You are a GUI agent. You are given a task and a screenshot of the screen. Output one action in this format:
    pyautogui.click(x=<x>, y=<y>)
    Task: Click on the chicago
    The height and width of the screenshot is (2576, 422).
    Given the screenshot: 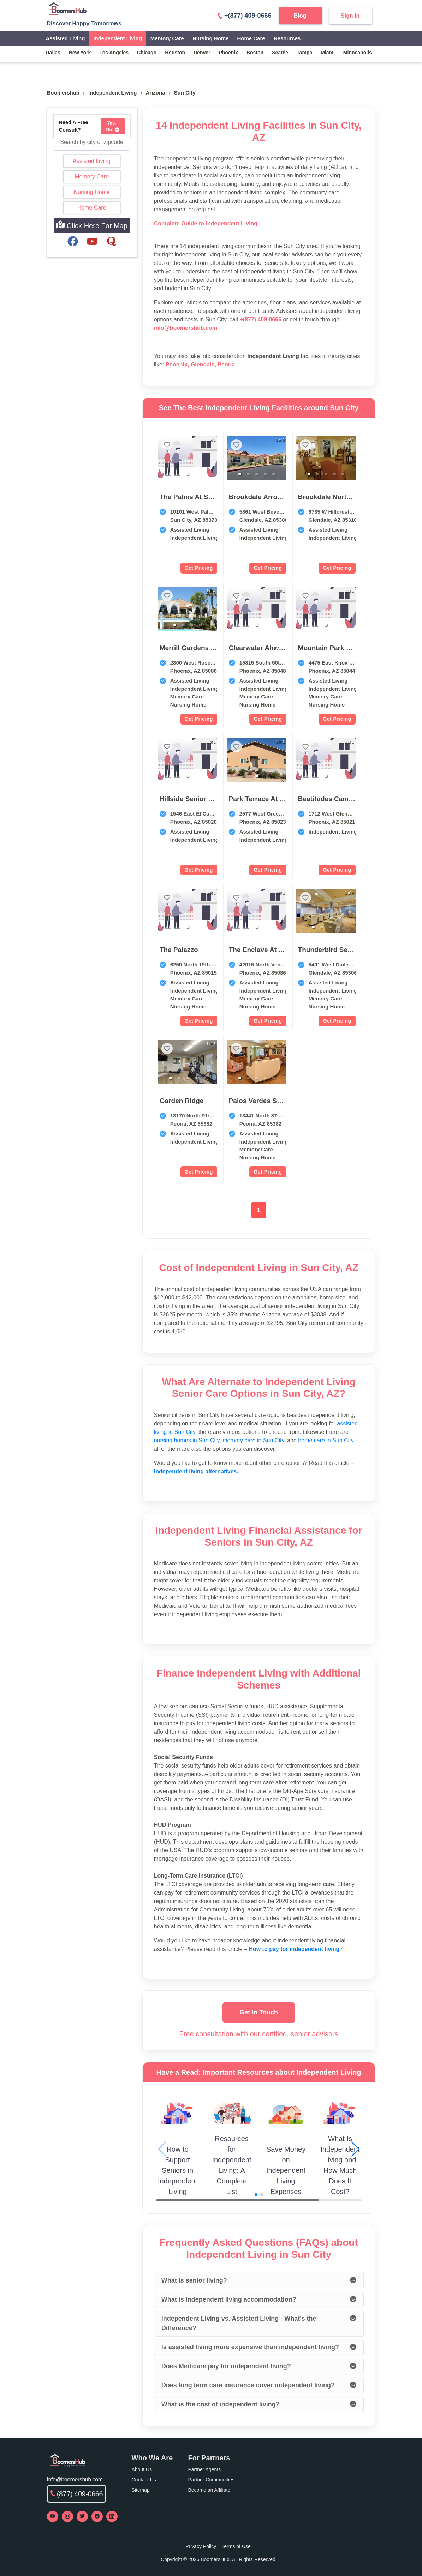 What is the action you would take?
    pyautogui.click(x=146, y=52)
    